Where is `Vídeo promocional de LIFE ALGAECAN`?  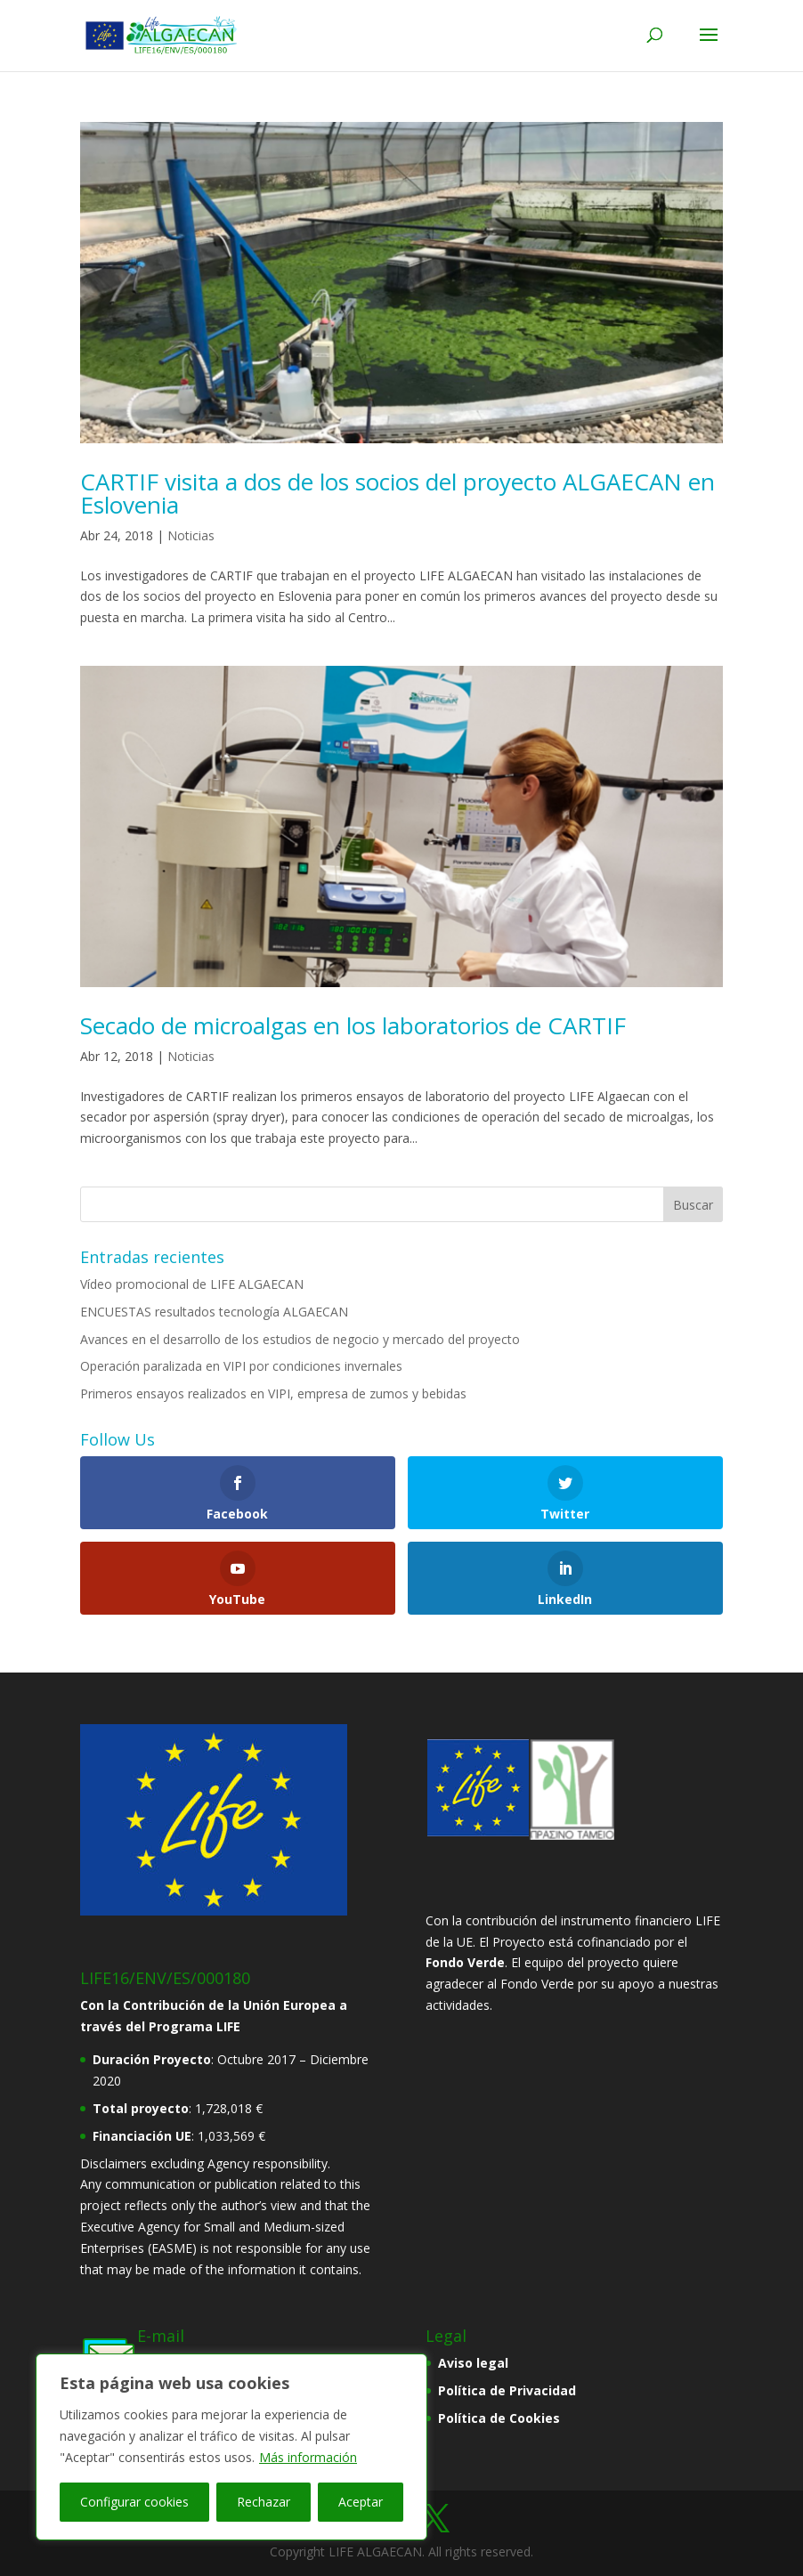 Vídeo promocional de LIFE ALGAECAN is located at coordinates (192, 1284).